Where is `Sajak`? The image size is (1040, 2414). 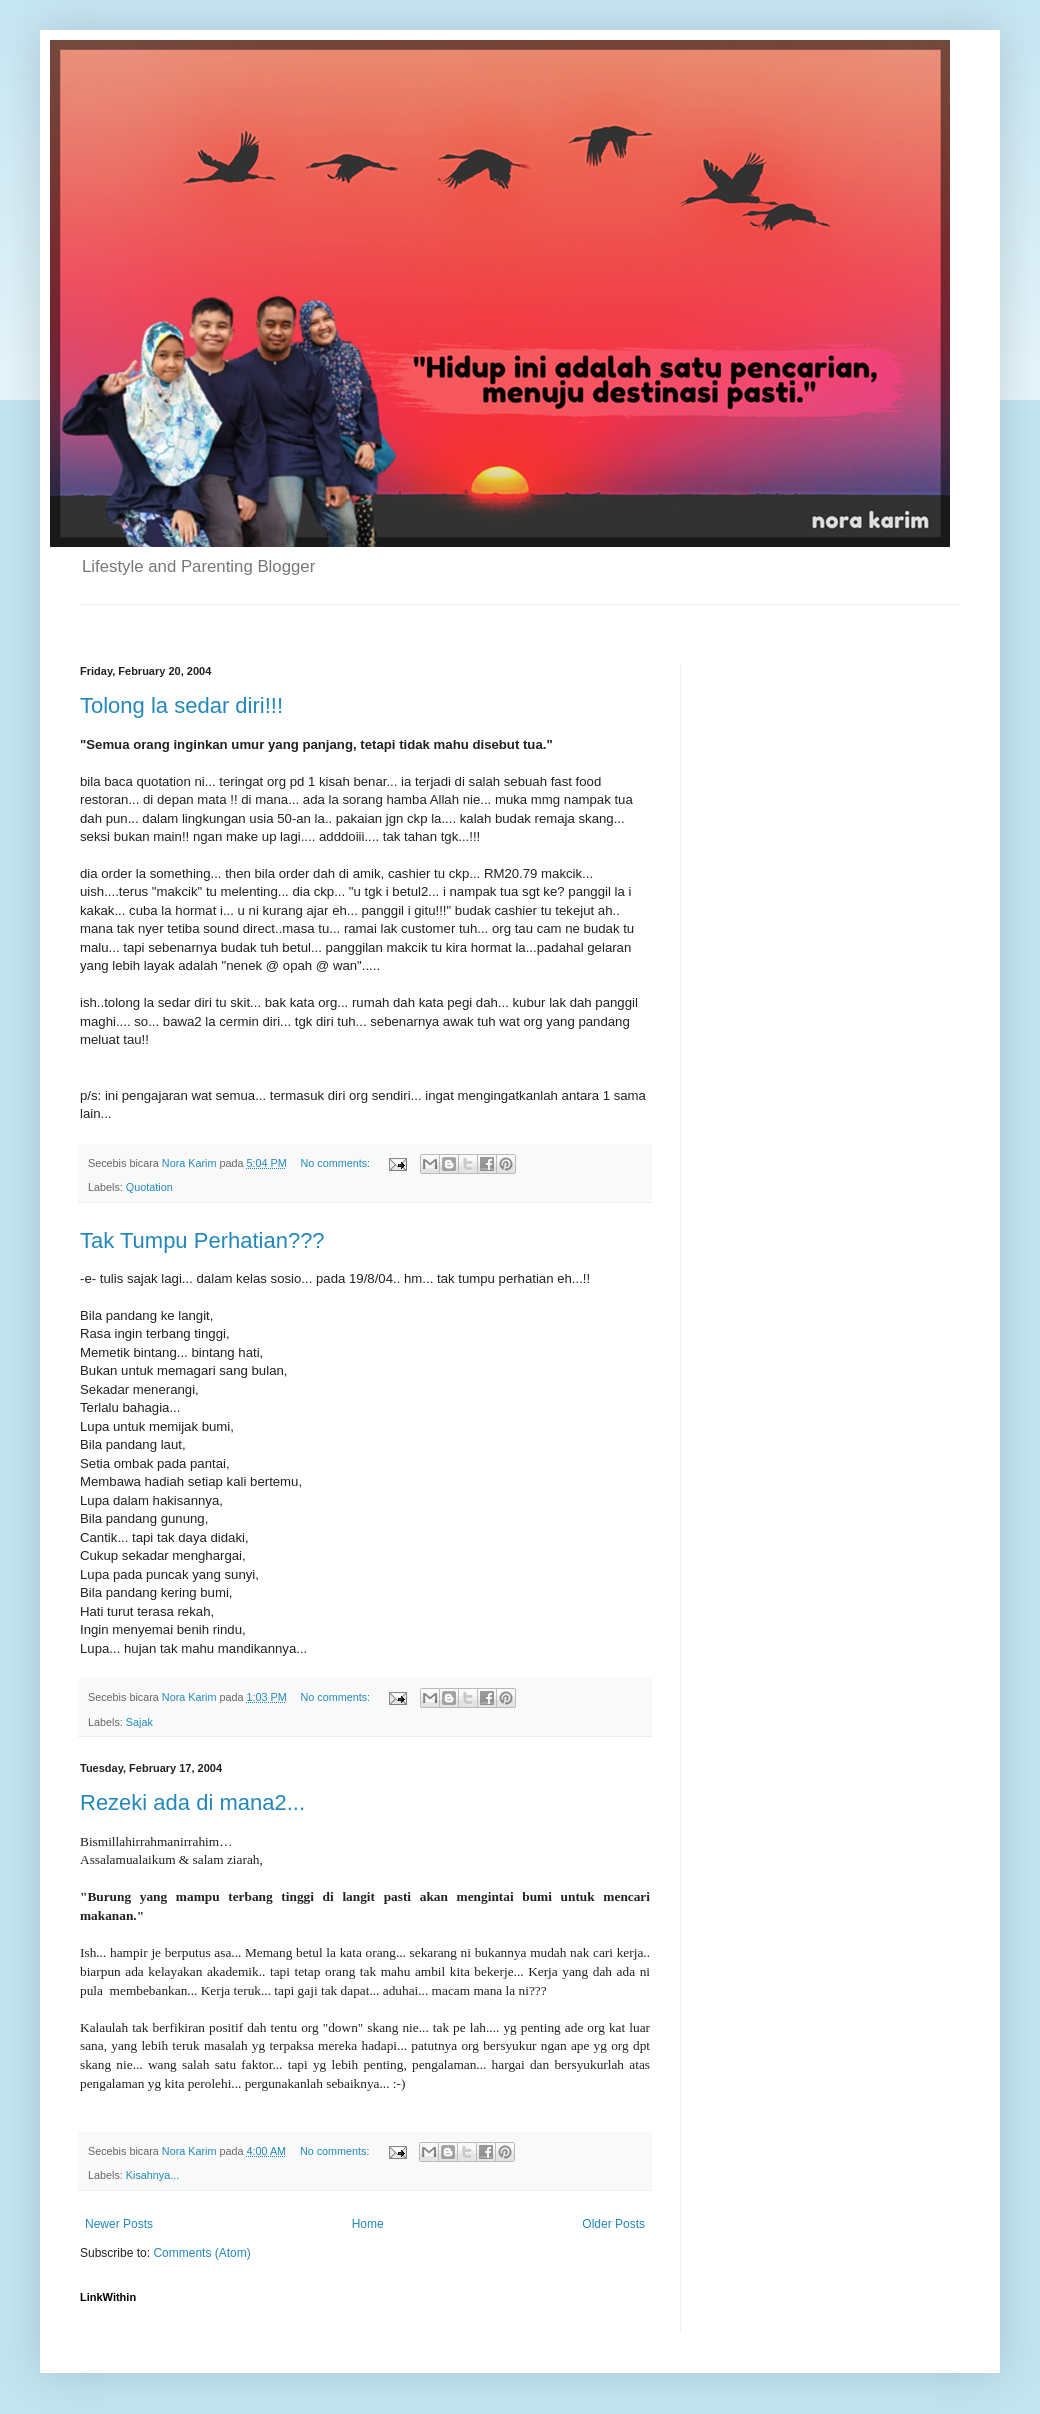
Sajak is located at coordinates (139, 1722).